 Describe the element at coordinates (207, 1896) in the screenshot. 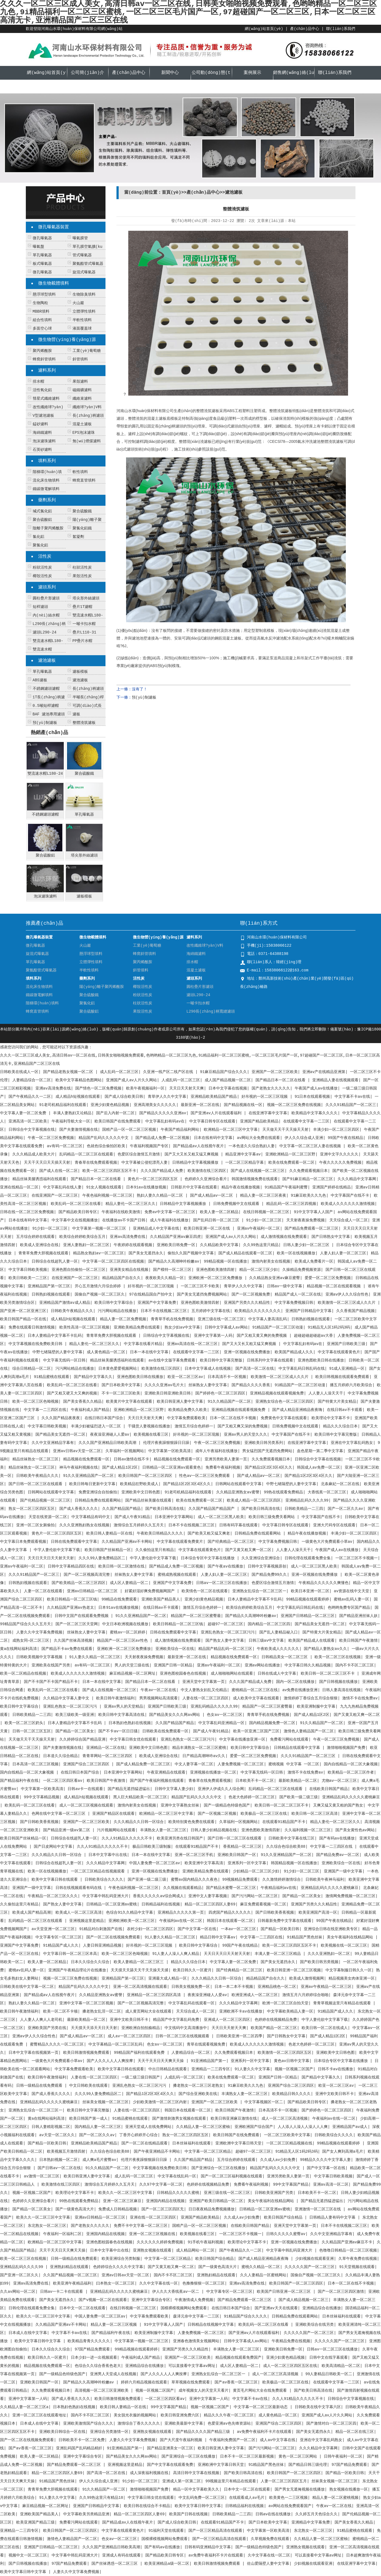

I see `亚洲中文人妻字幕视频` at that location.